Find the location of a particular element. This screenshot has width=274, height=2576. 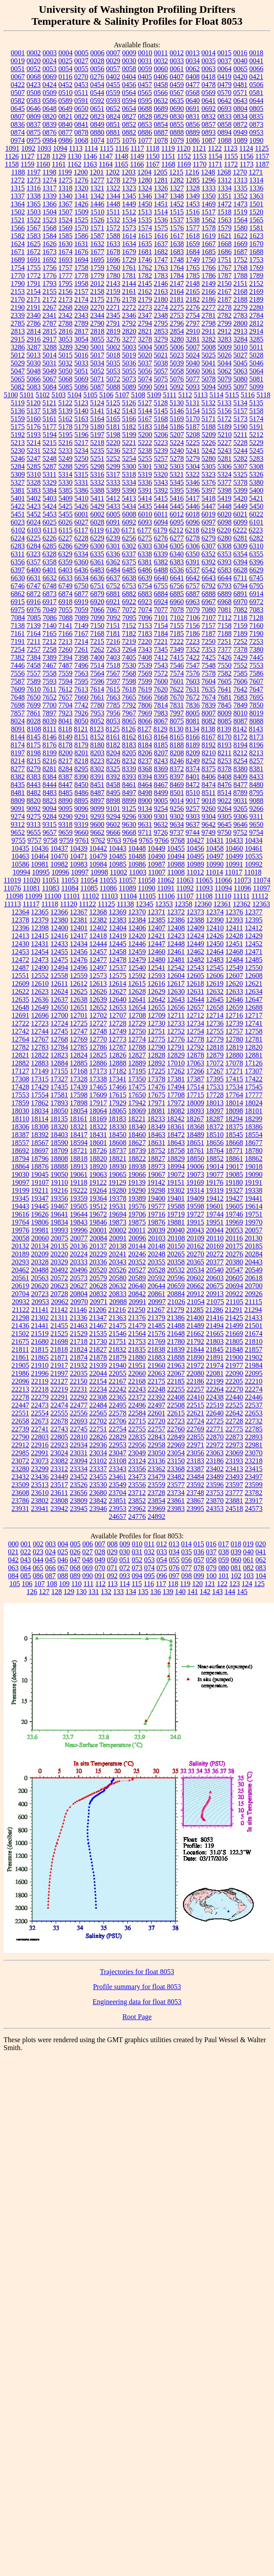

22725 is located at coordinates (215, 1421).